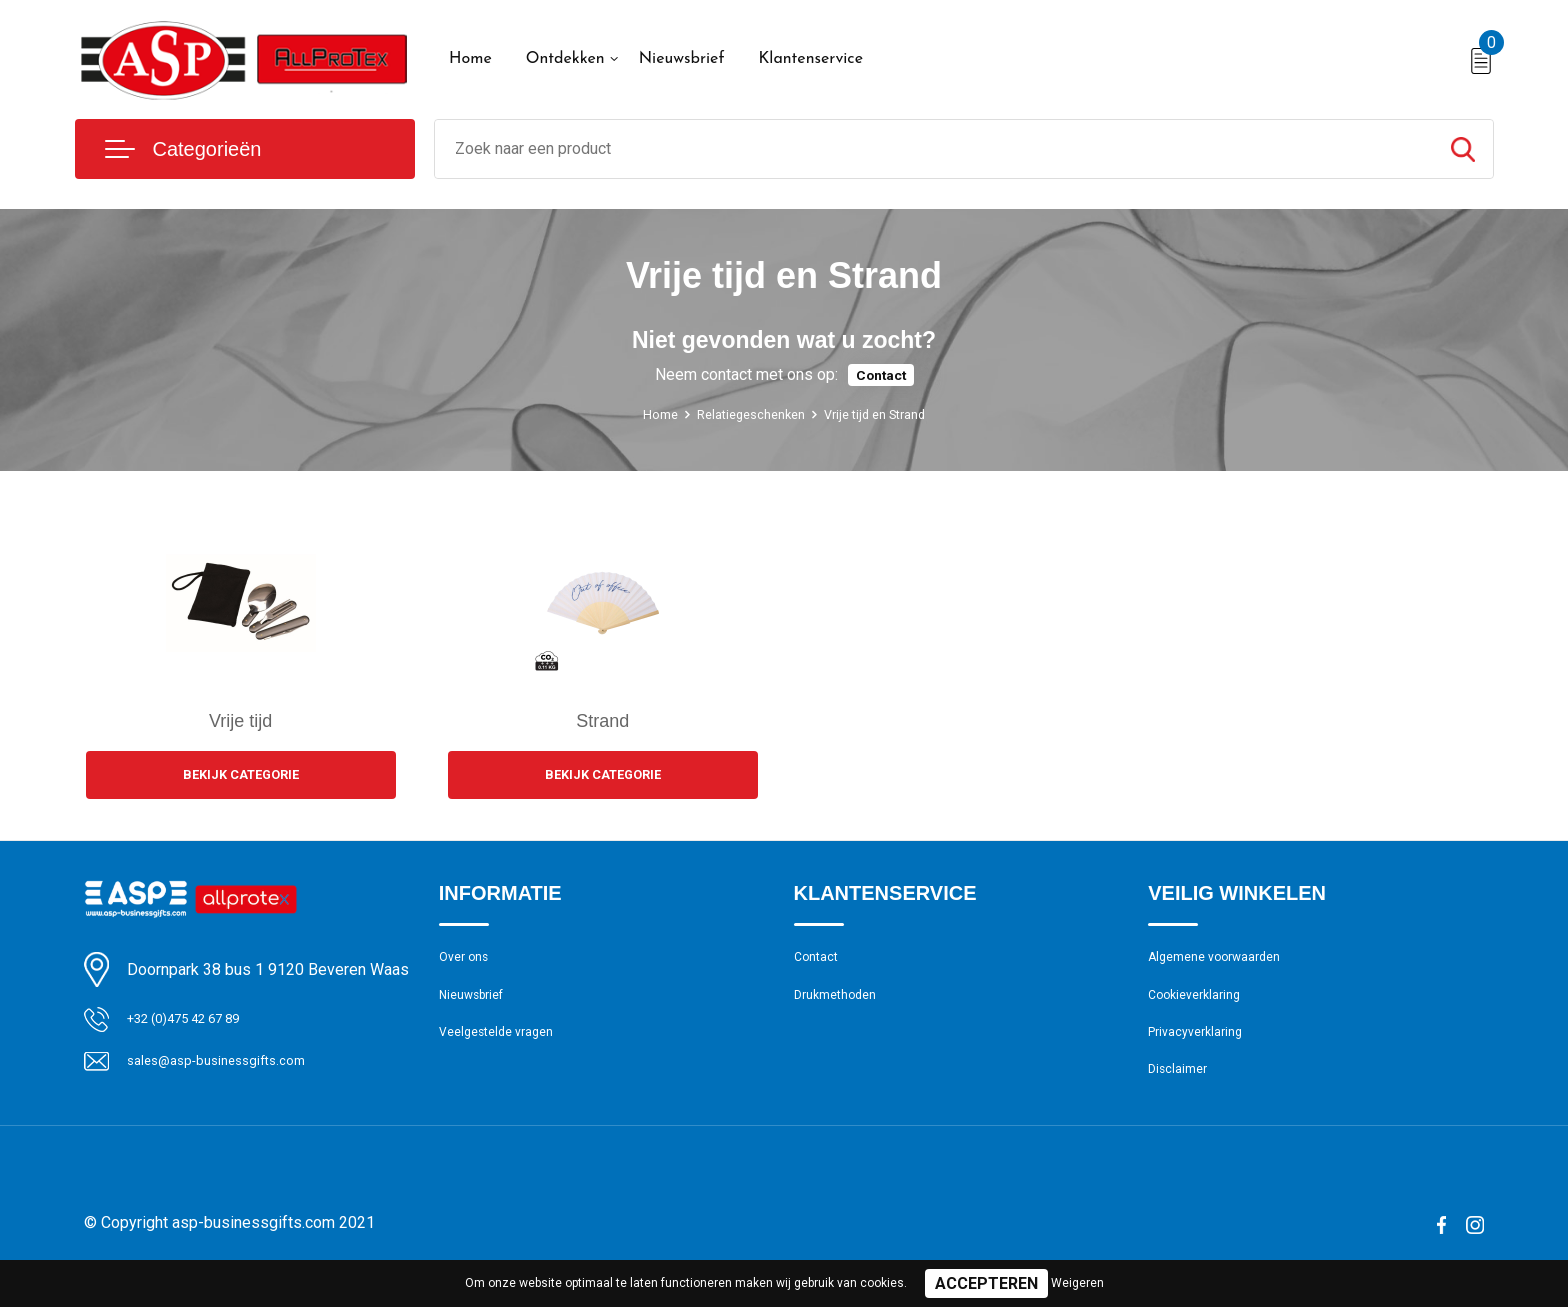 This screenshot has width=1568, height=1307. Describe the element at coordinates (470, 59) in the screenshot. I see `Home` at that location.